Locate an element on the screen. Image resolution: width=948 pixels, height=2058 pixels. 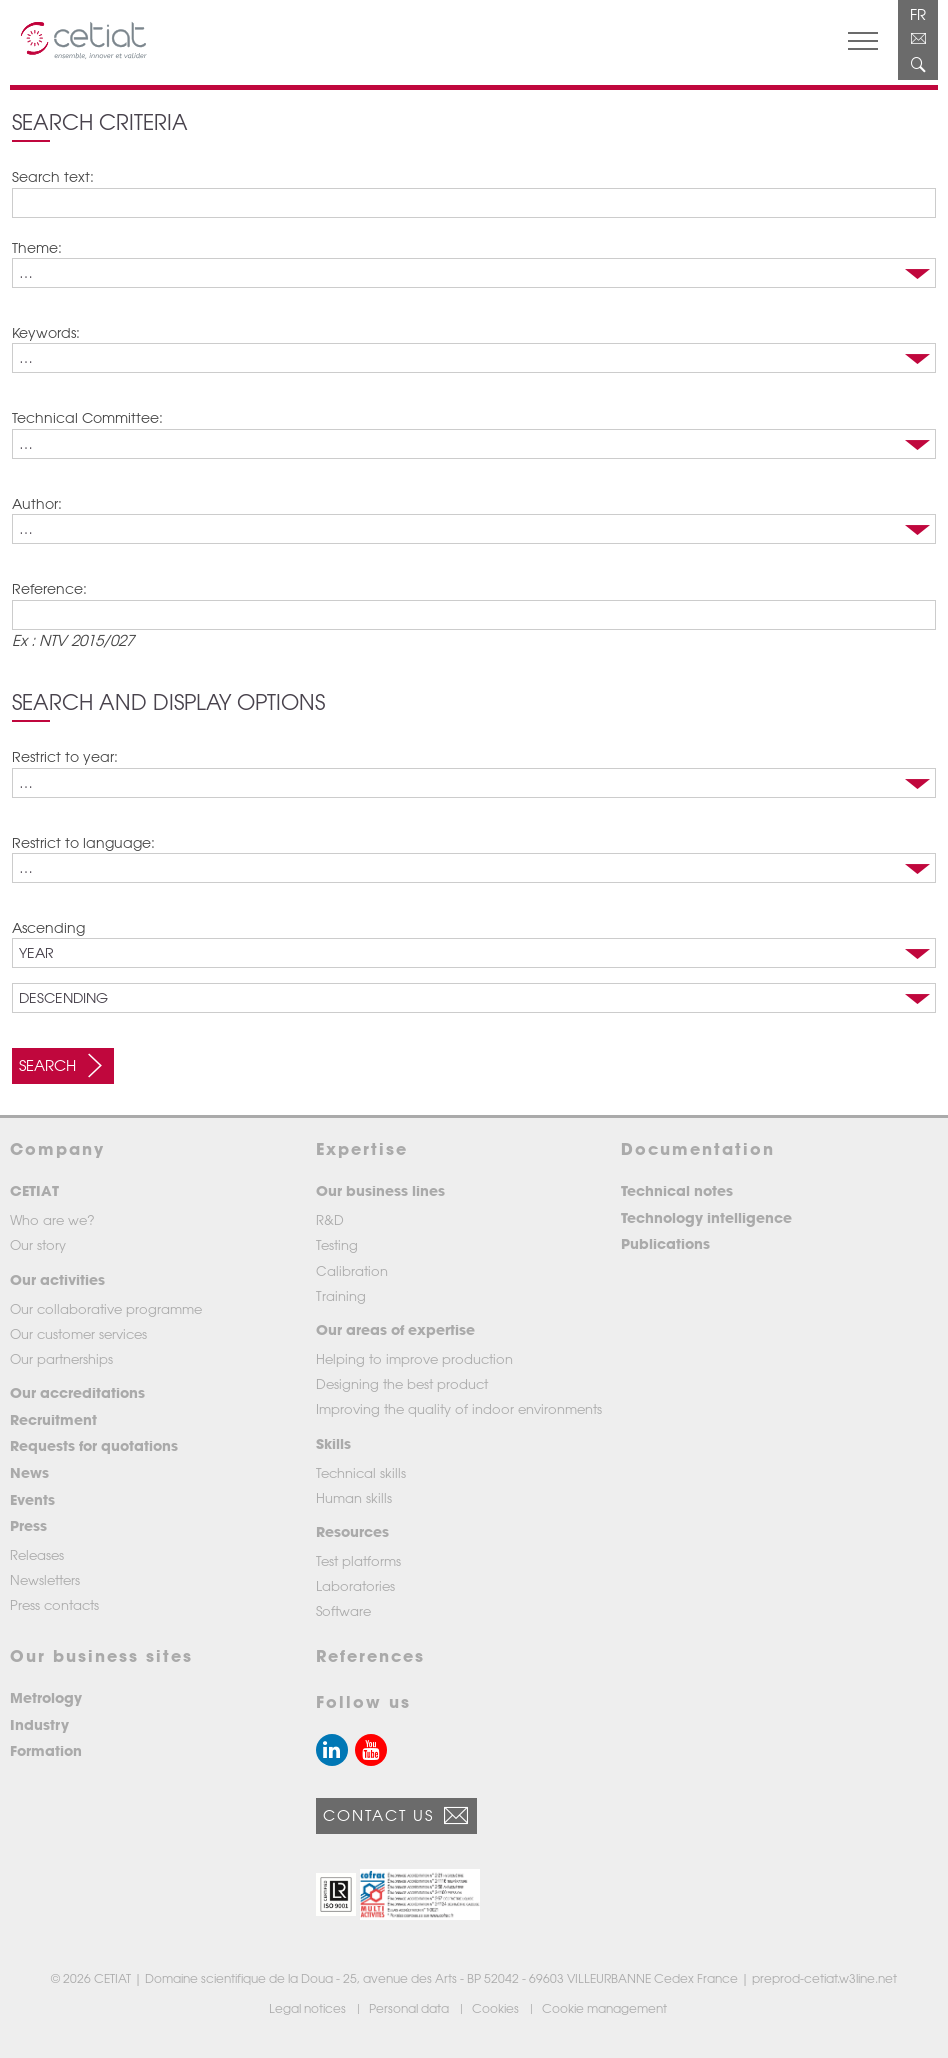
Designing the best product is located at coordinates (402, 1383).